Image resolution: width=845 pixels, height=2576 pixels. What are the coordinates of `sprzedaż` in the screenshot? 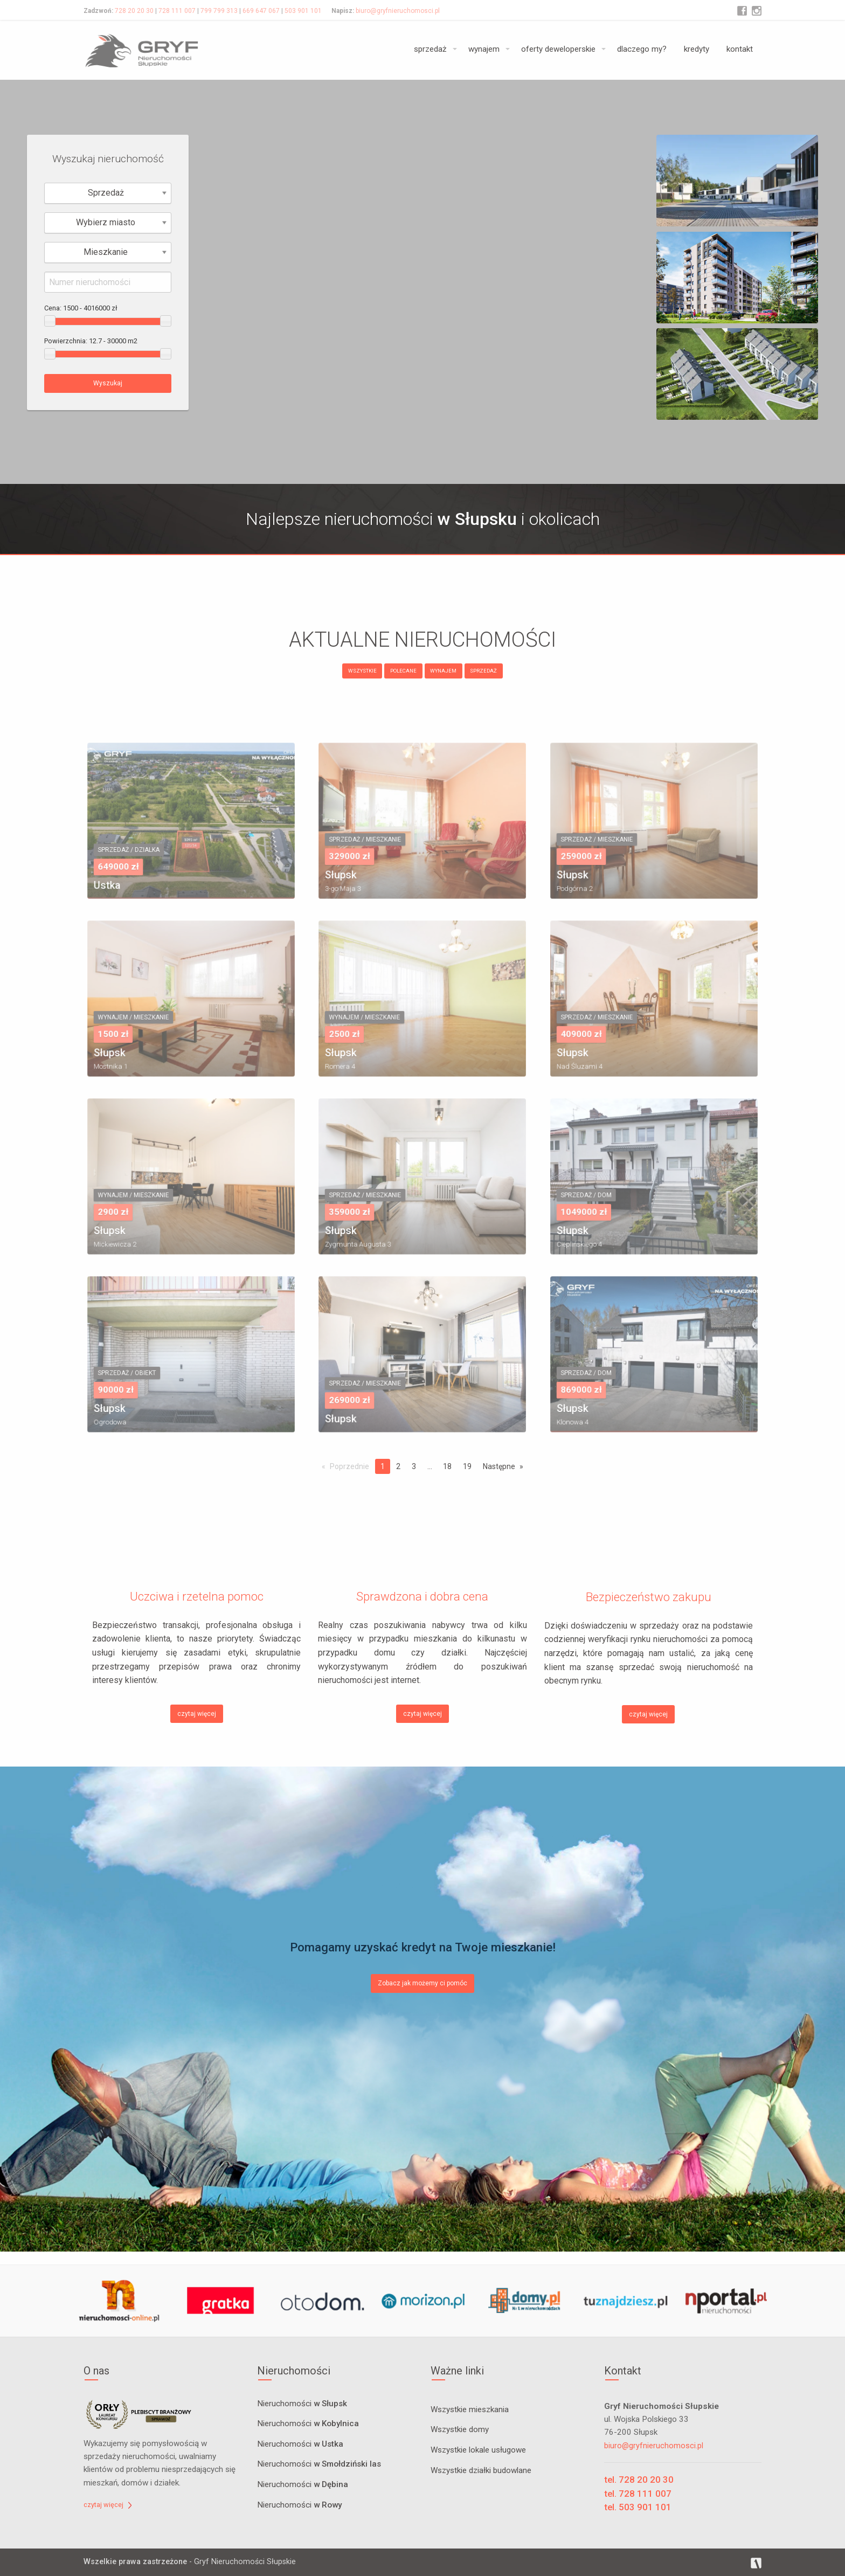 It's located at (430, 49).